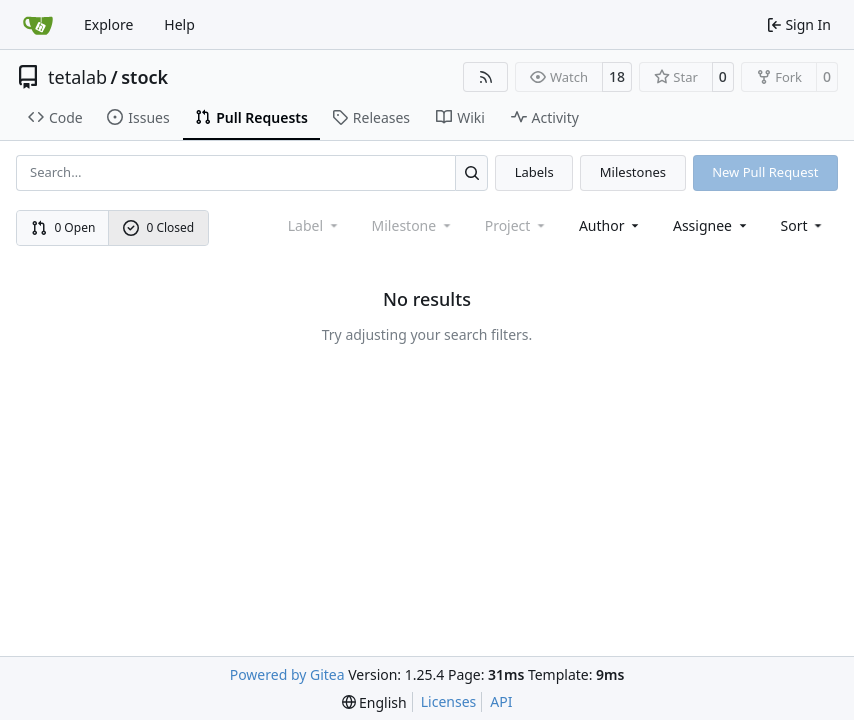  Describe the element at coordinates (63, 227) in the screenshot. I see `0 Open` at that location.